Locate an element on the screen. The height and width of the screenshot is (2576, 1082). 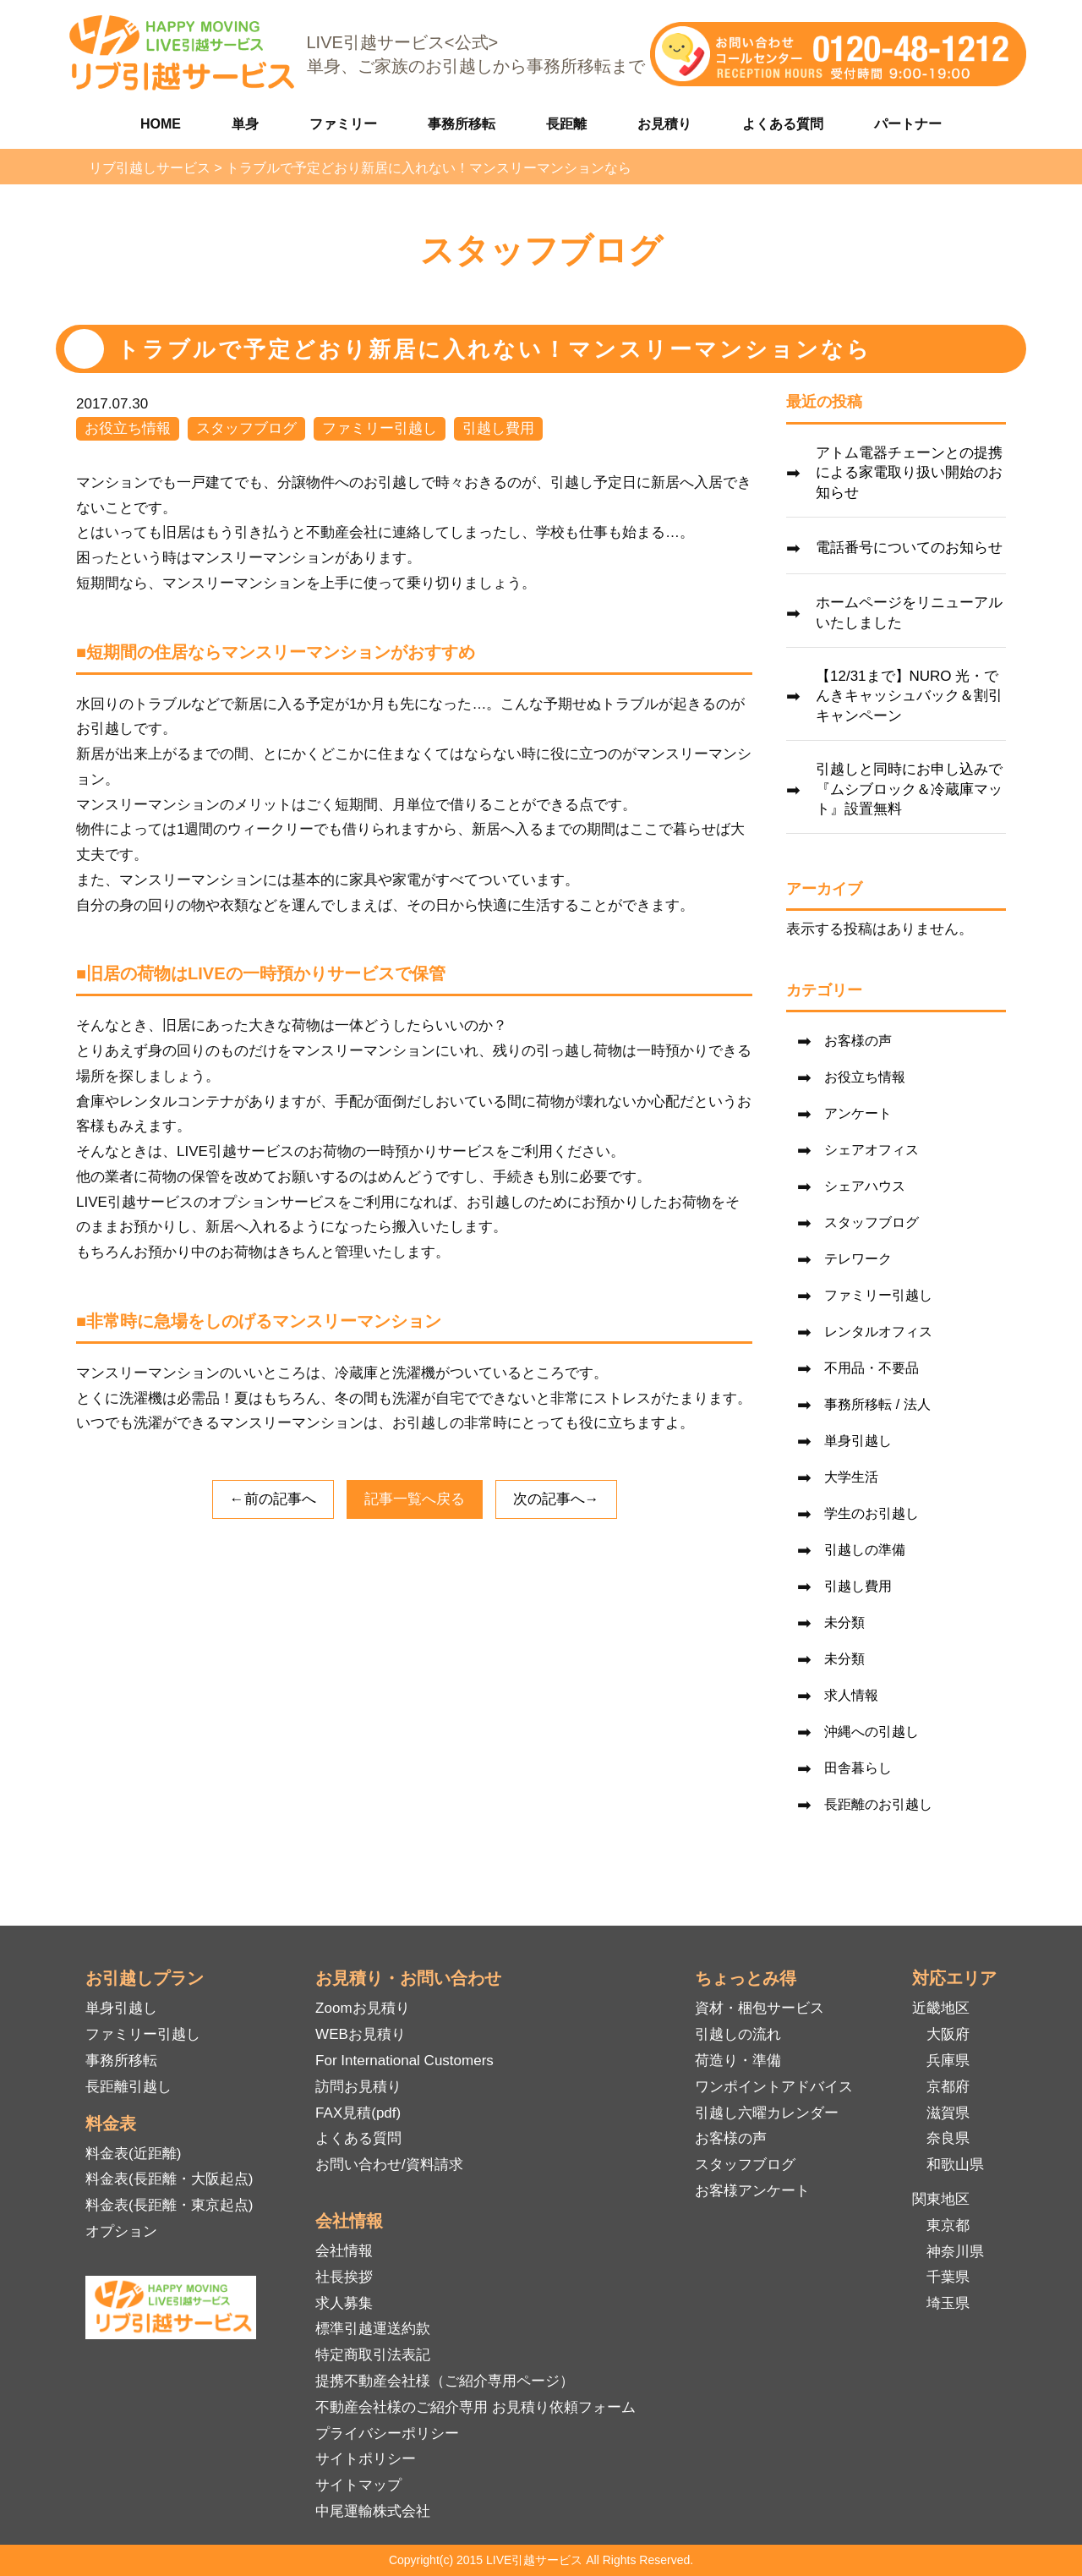
サイトポリシー is located at coordinates (365, 2459).